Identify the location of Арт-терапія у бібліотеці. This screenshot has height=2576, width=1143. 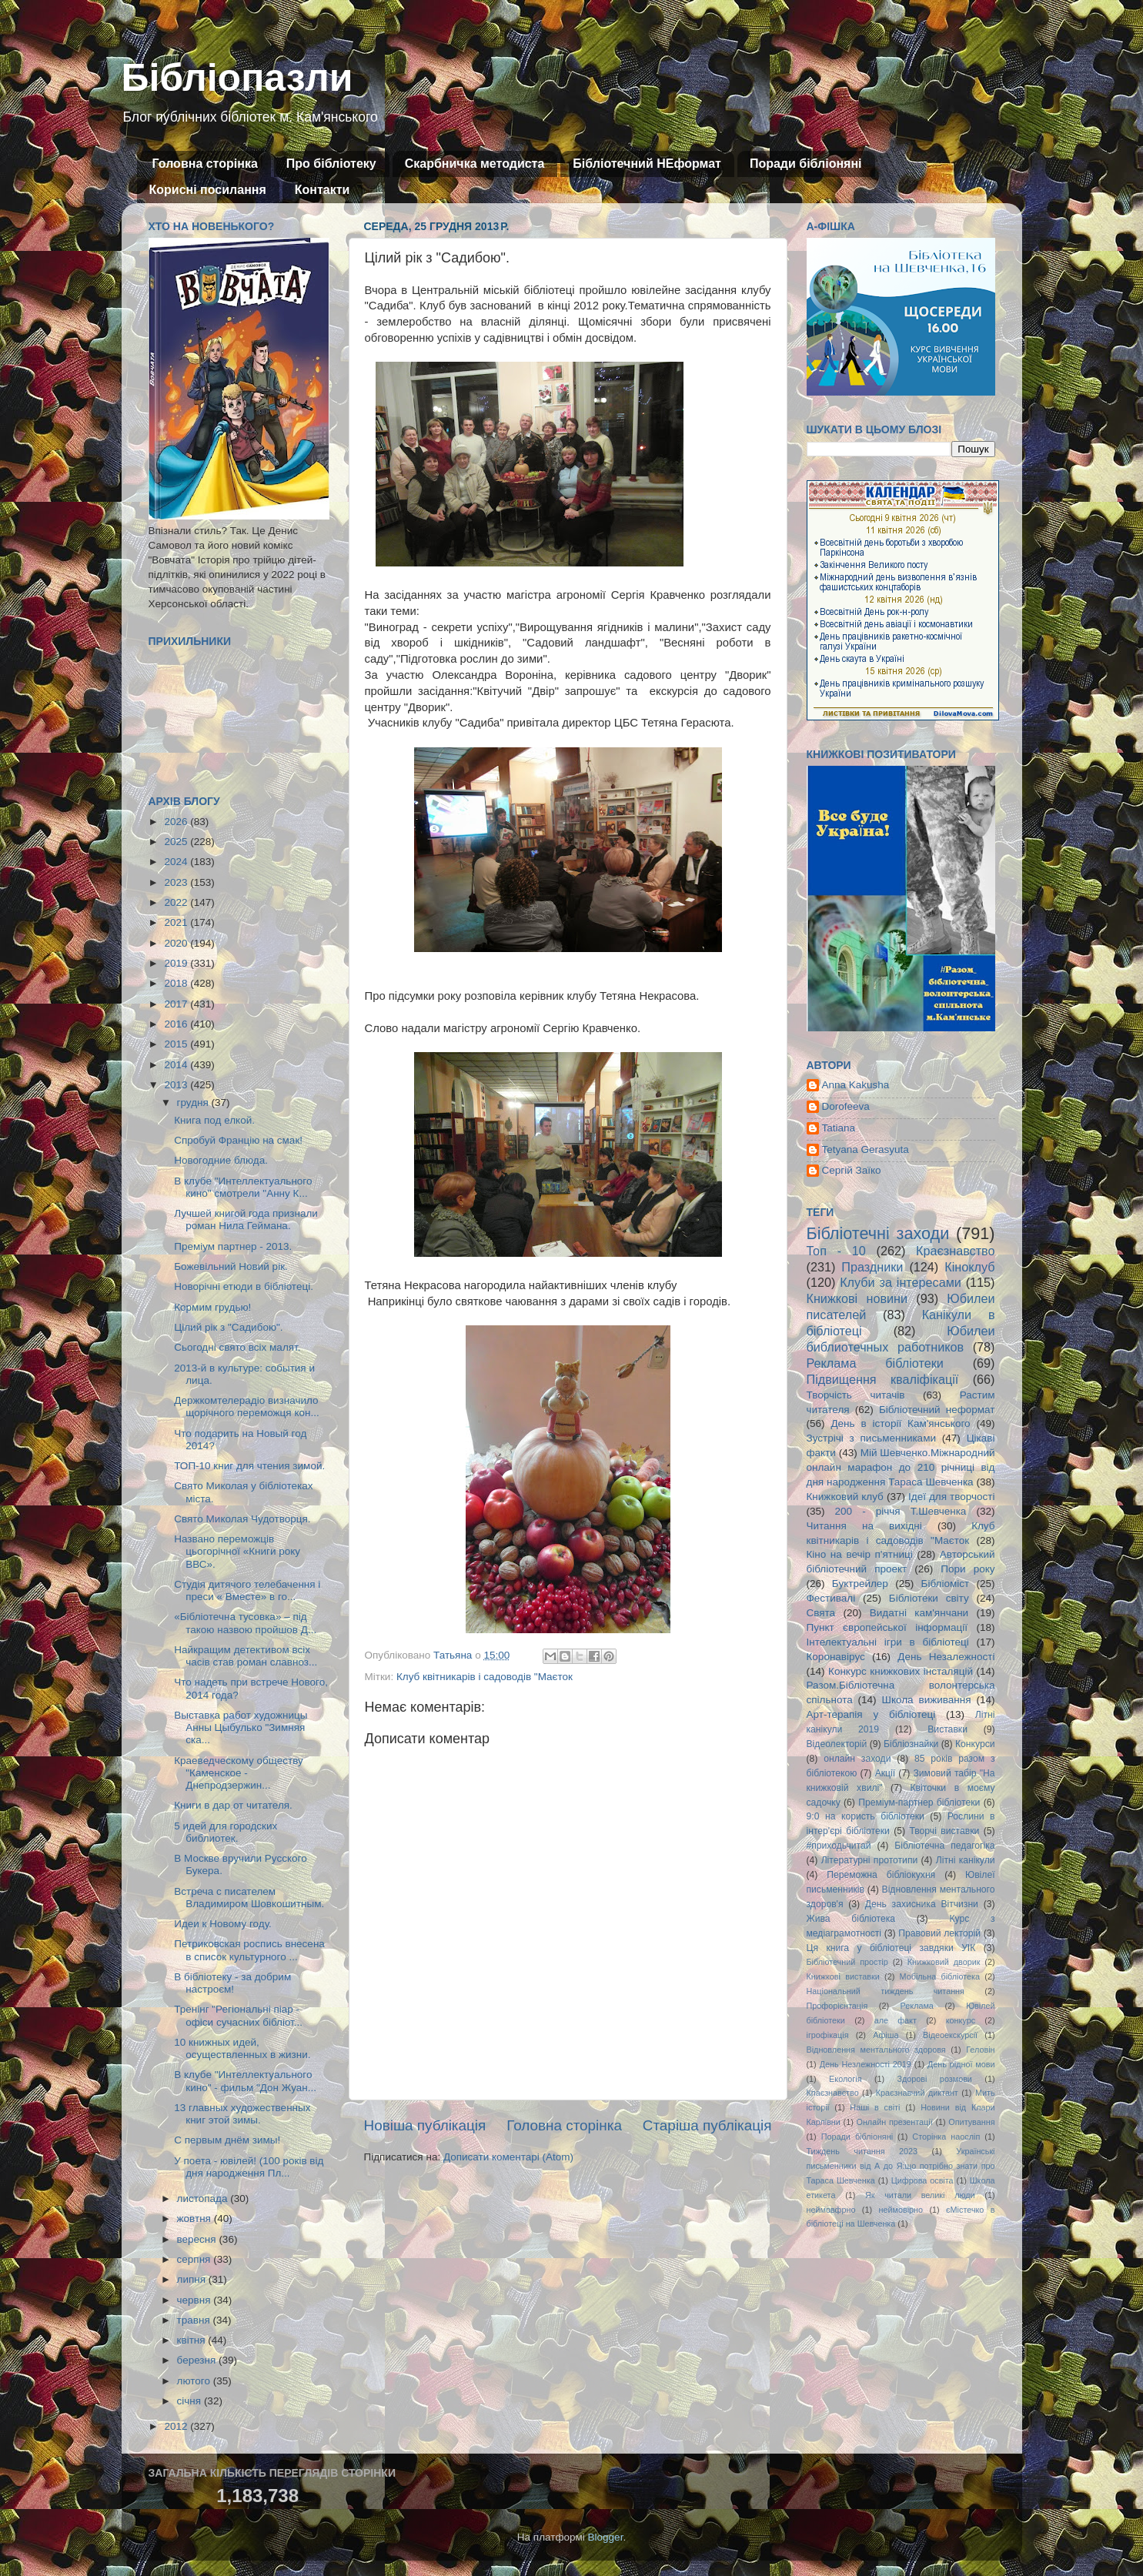
(871, 1714).